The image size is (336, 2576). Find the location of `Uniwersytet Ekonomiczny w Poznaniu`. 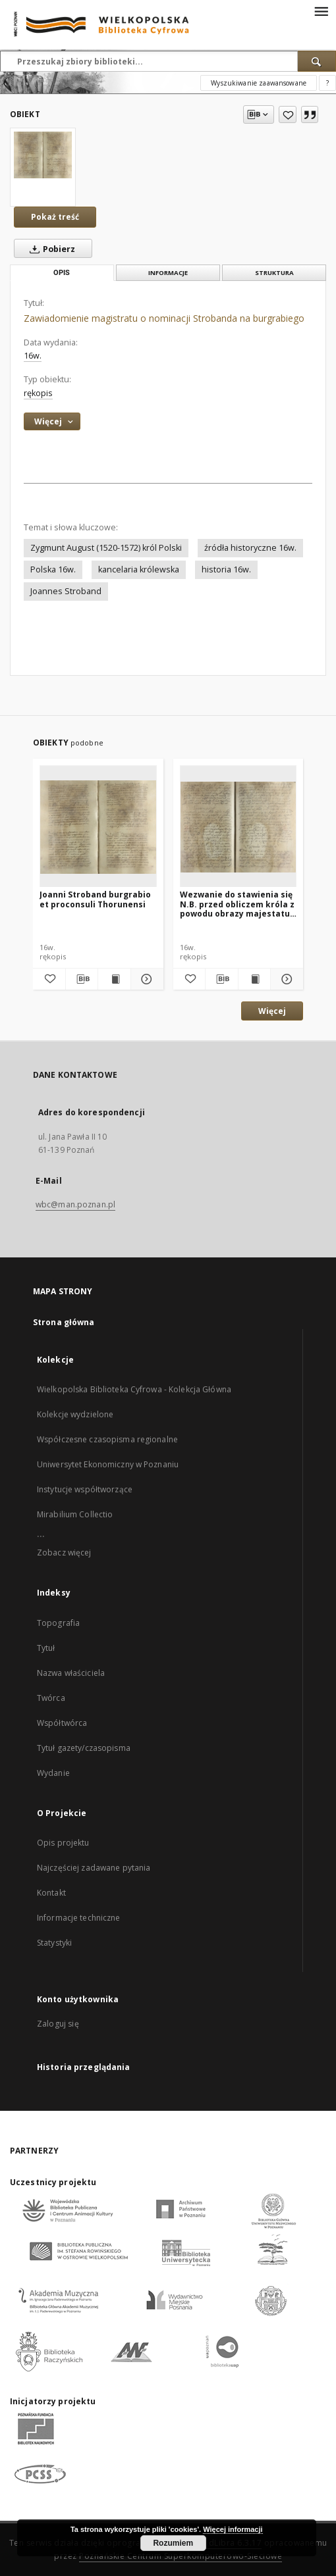

Uniwersytet Ekonomiczny w Poznaniu is located at coordinates (108, 1464).